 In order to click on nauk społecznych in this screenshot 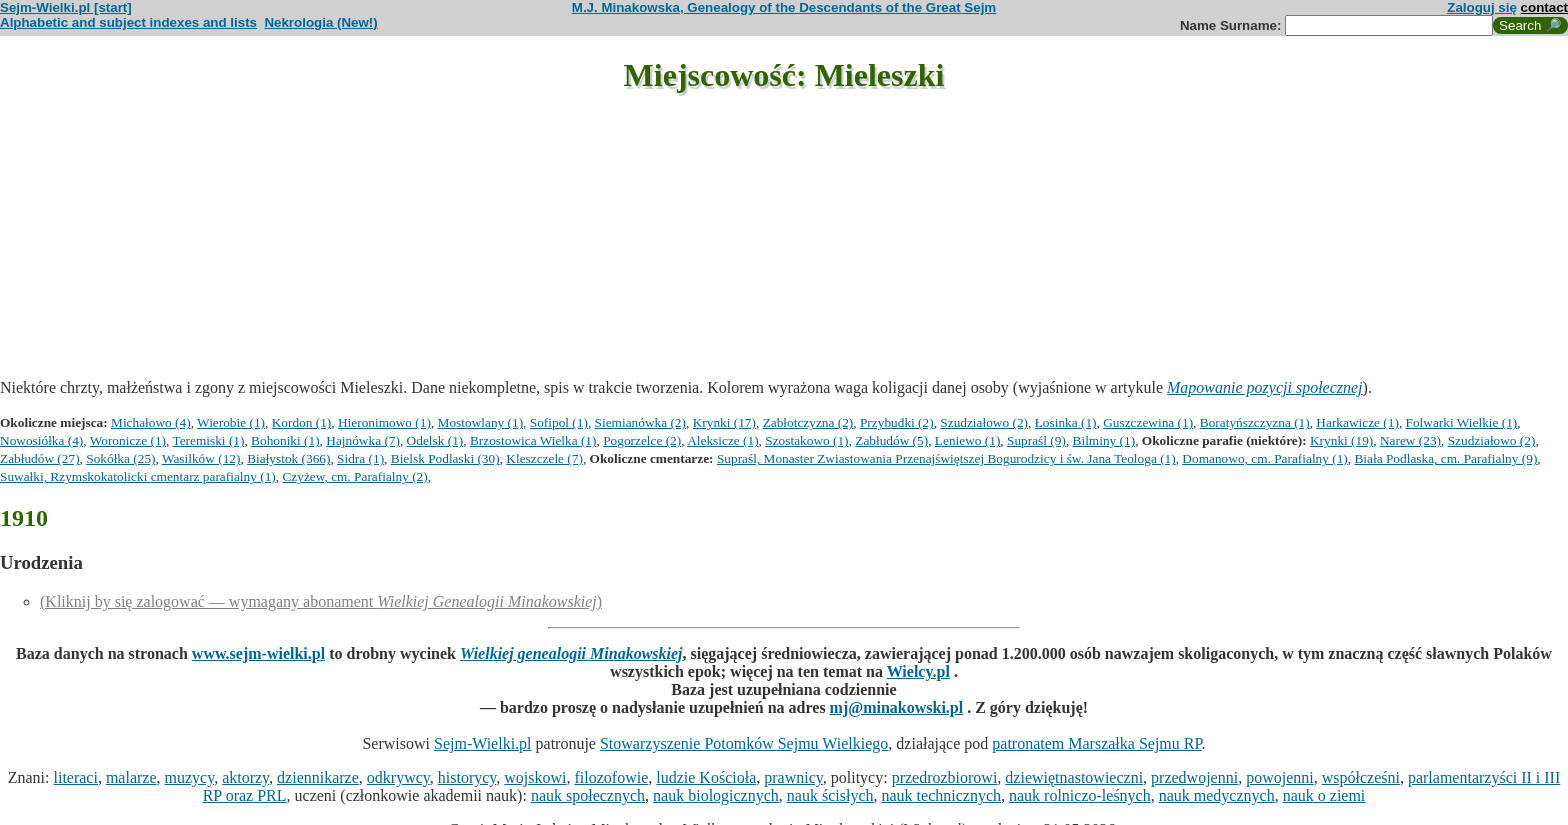, I will do `click(588, 795)`.